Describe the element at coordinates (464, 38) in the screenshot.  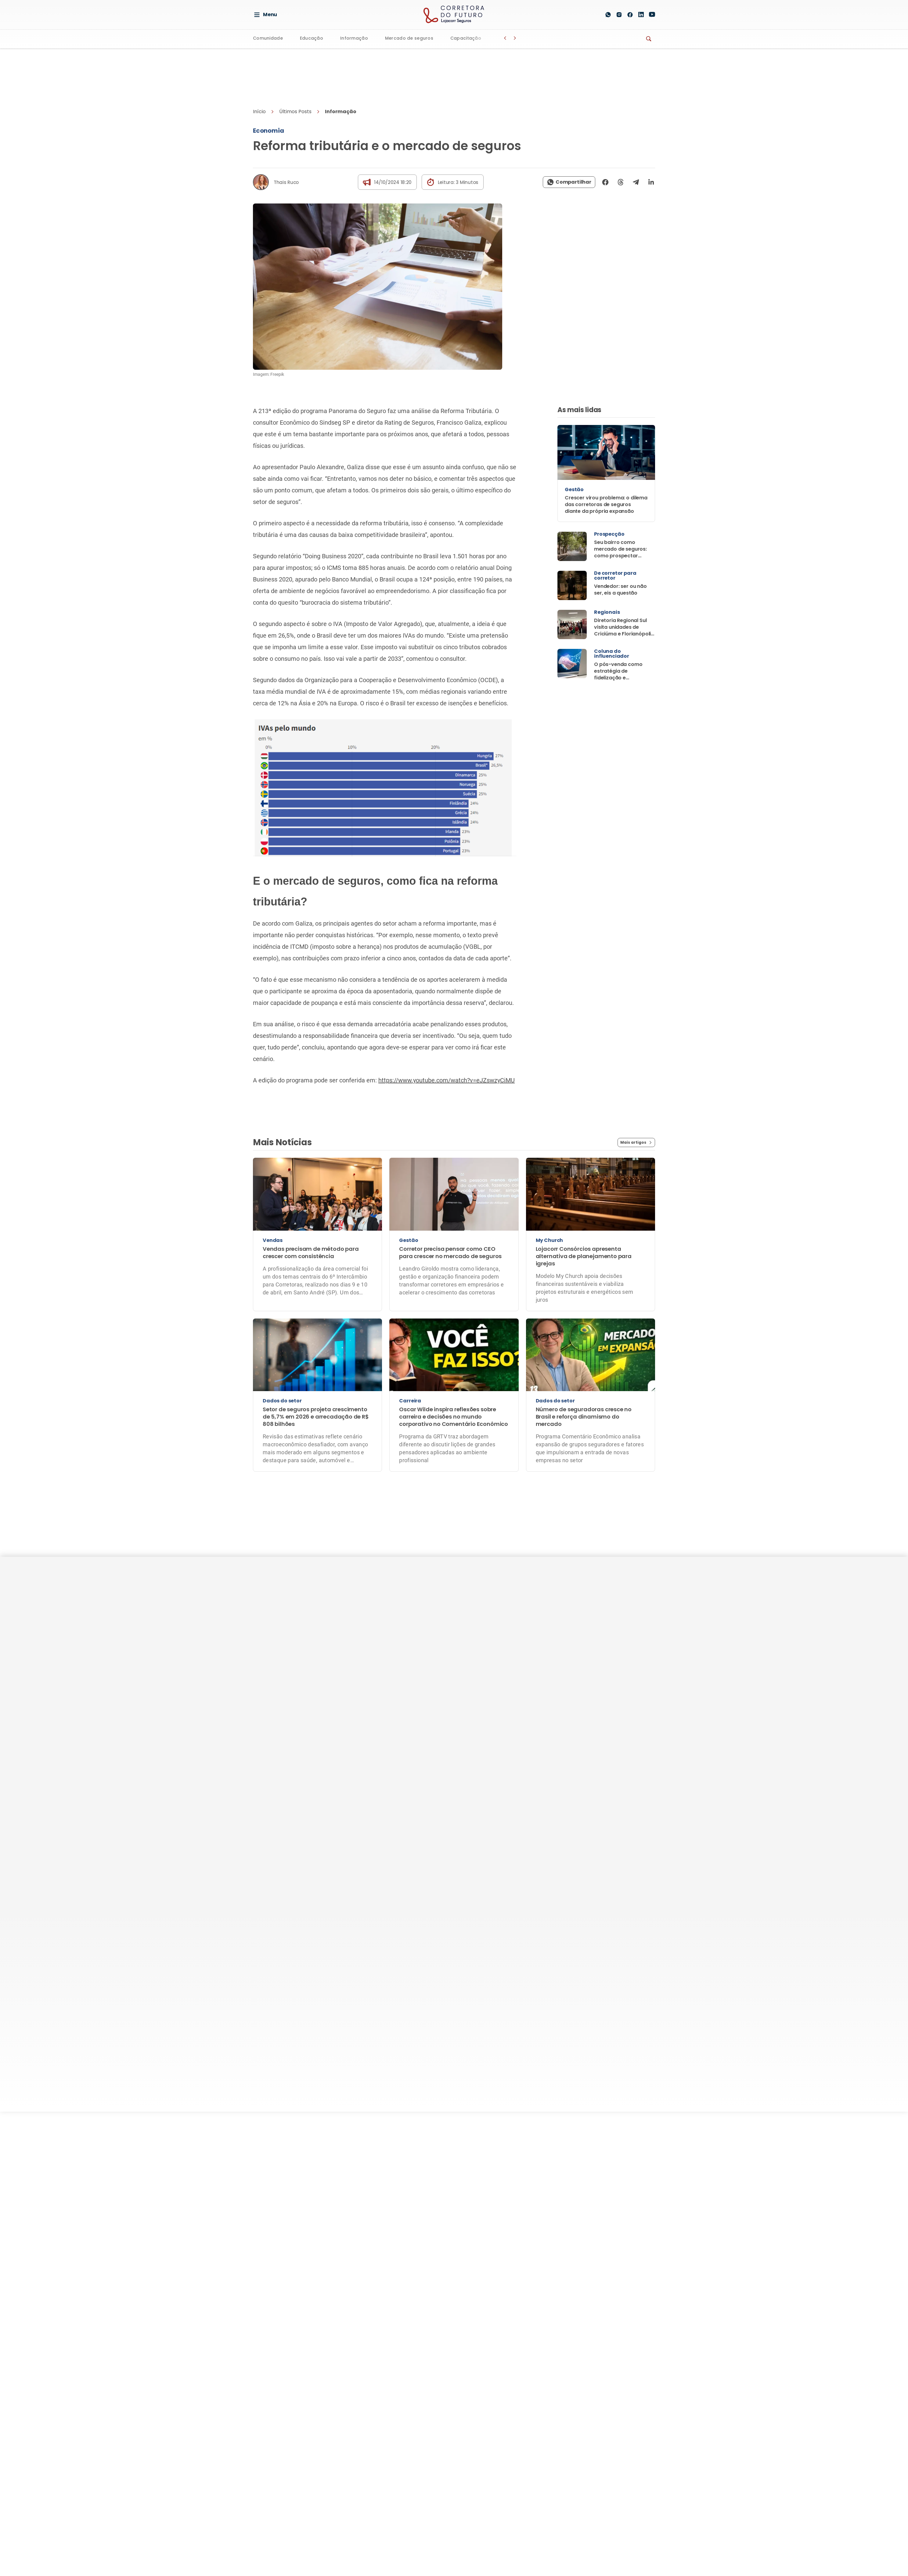
I see `Capacitação` at that location.